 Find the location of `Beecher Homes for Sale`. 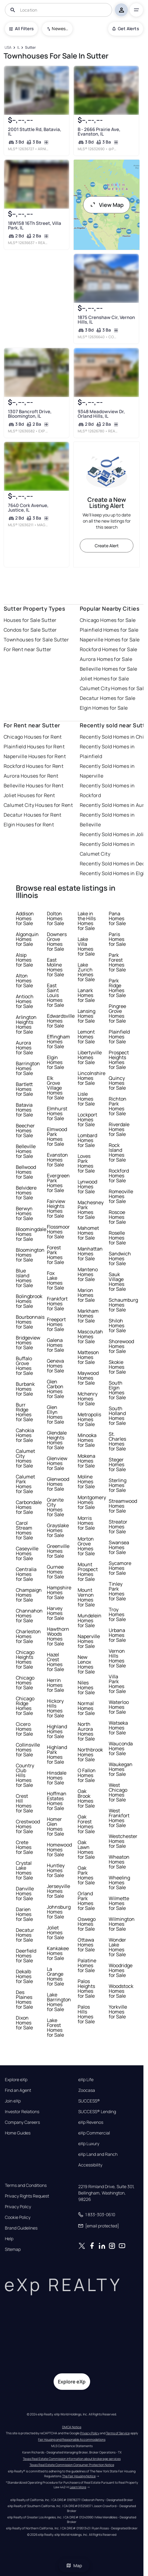

Beecher Homes for Sale is located at coordinates (25, 1130).